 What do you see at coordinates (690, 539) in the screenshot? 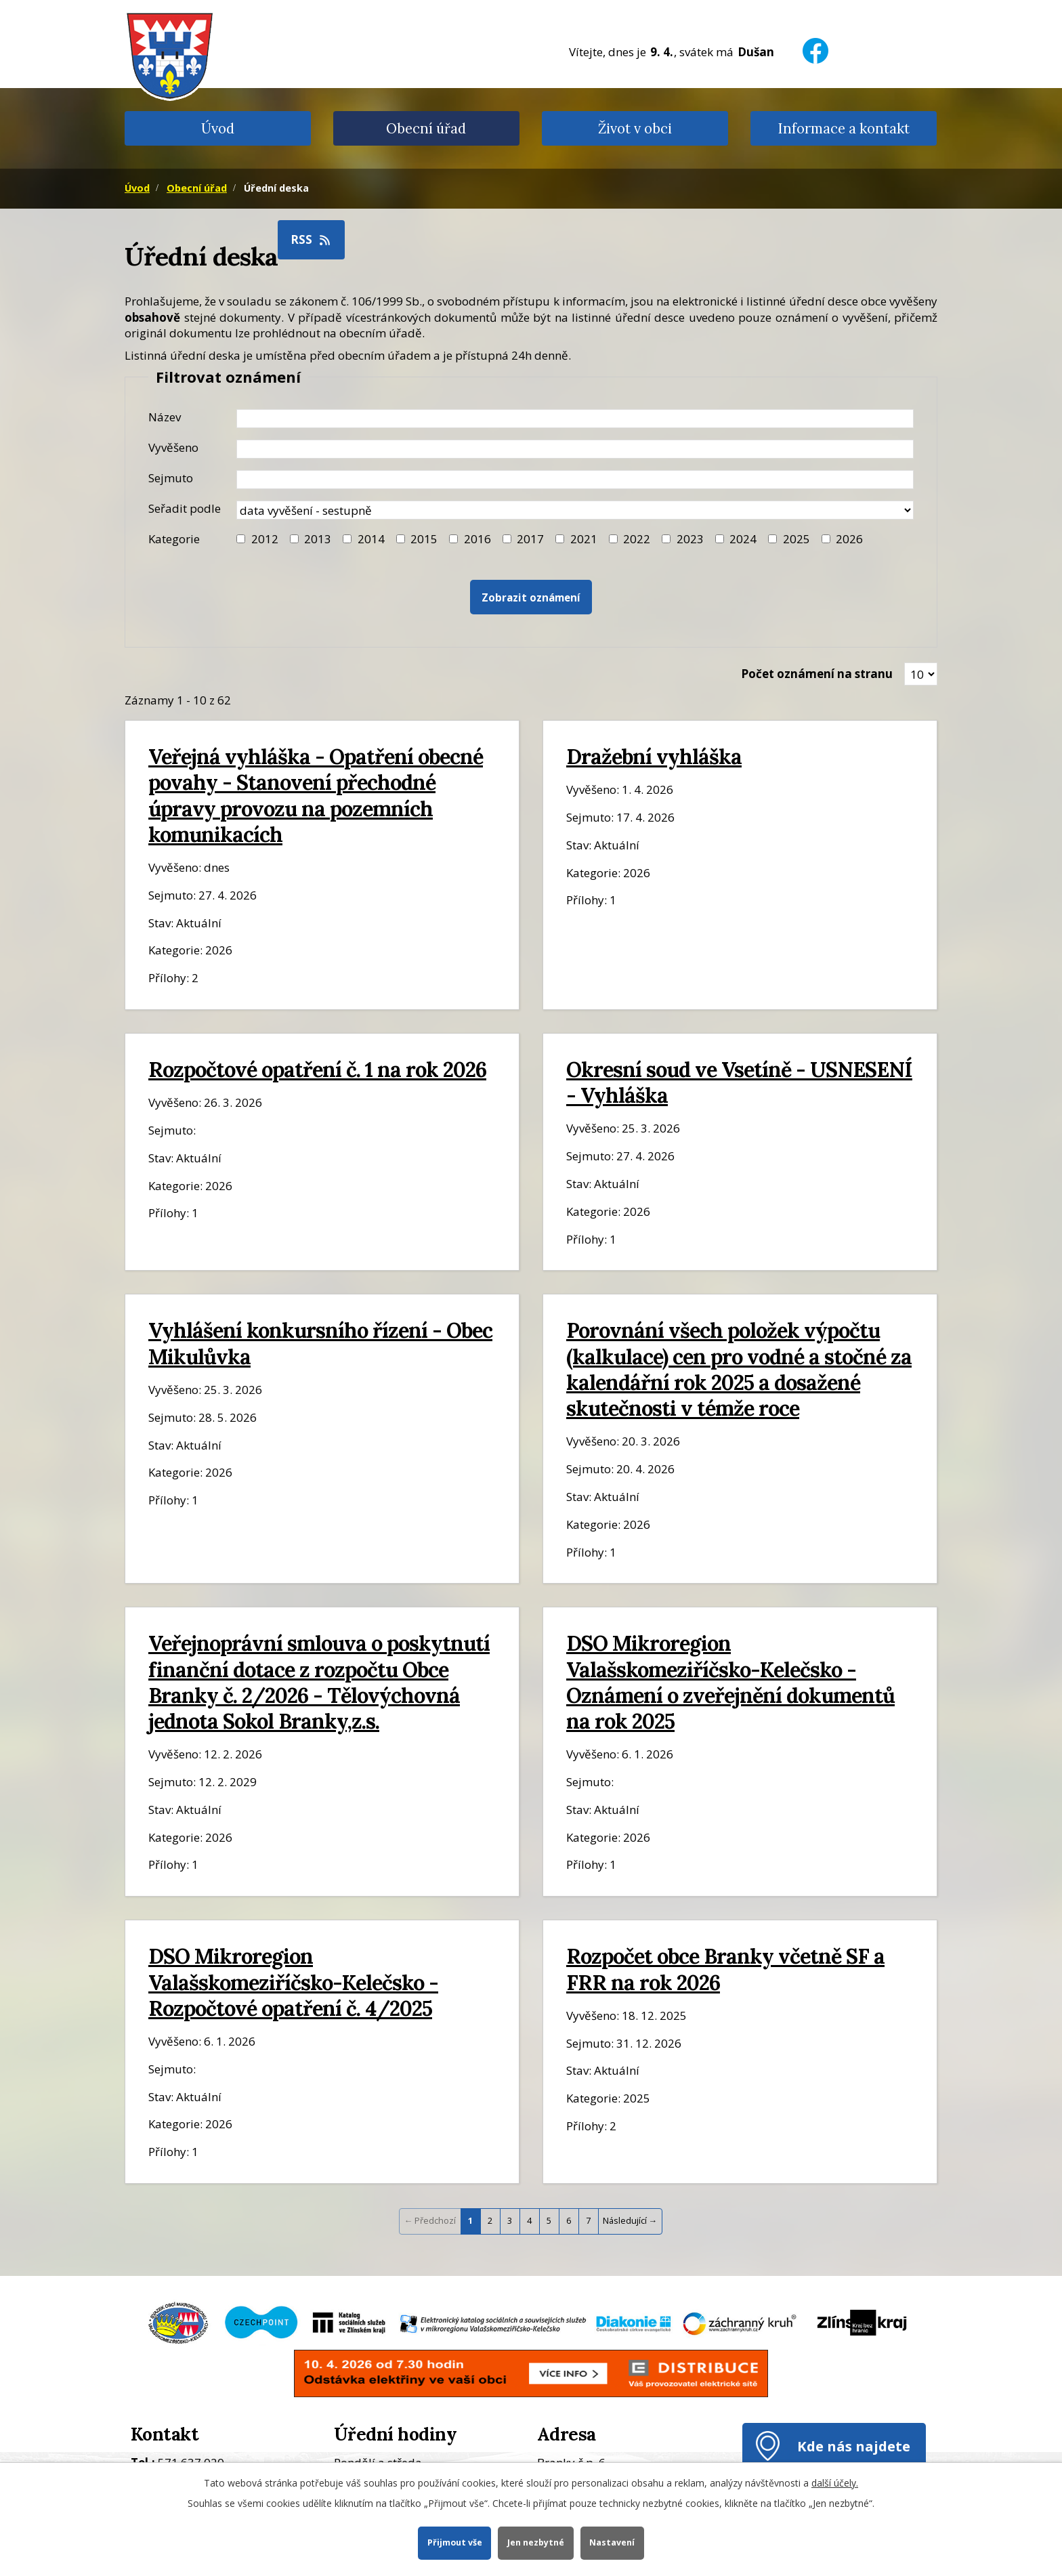
I see `2023` at bounding box center [690, 539].